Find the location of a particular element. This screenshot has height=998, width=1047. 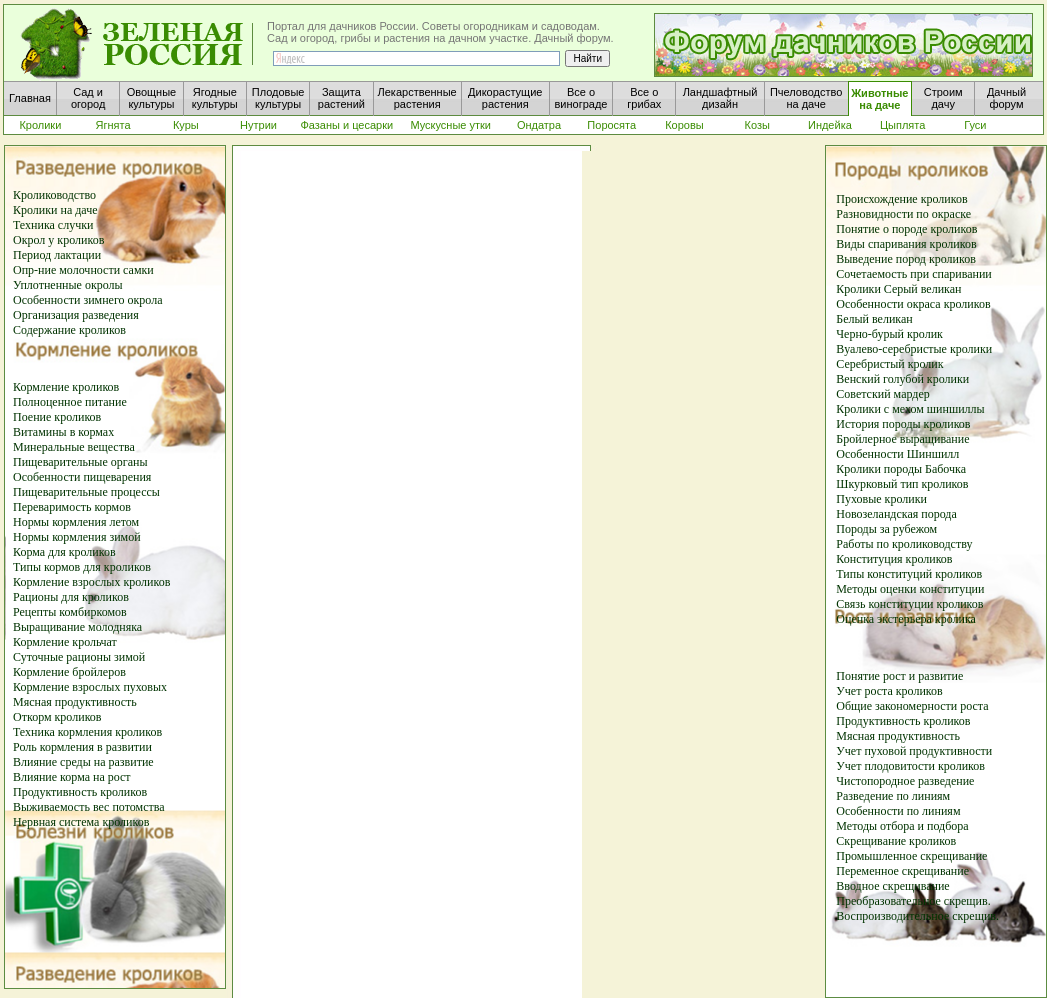

Особенности Шиншилл is located at coordinates (897, 454).